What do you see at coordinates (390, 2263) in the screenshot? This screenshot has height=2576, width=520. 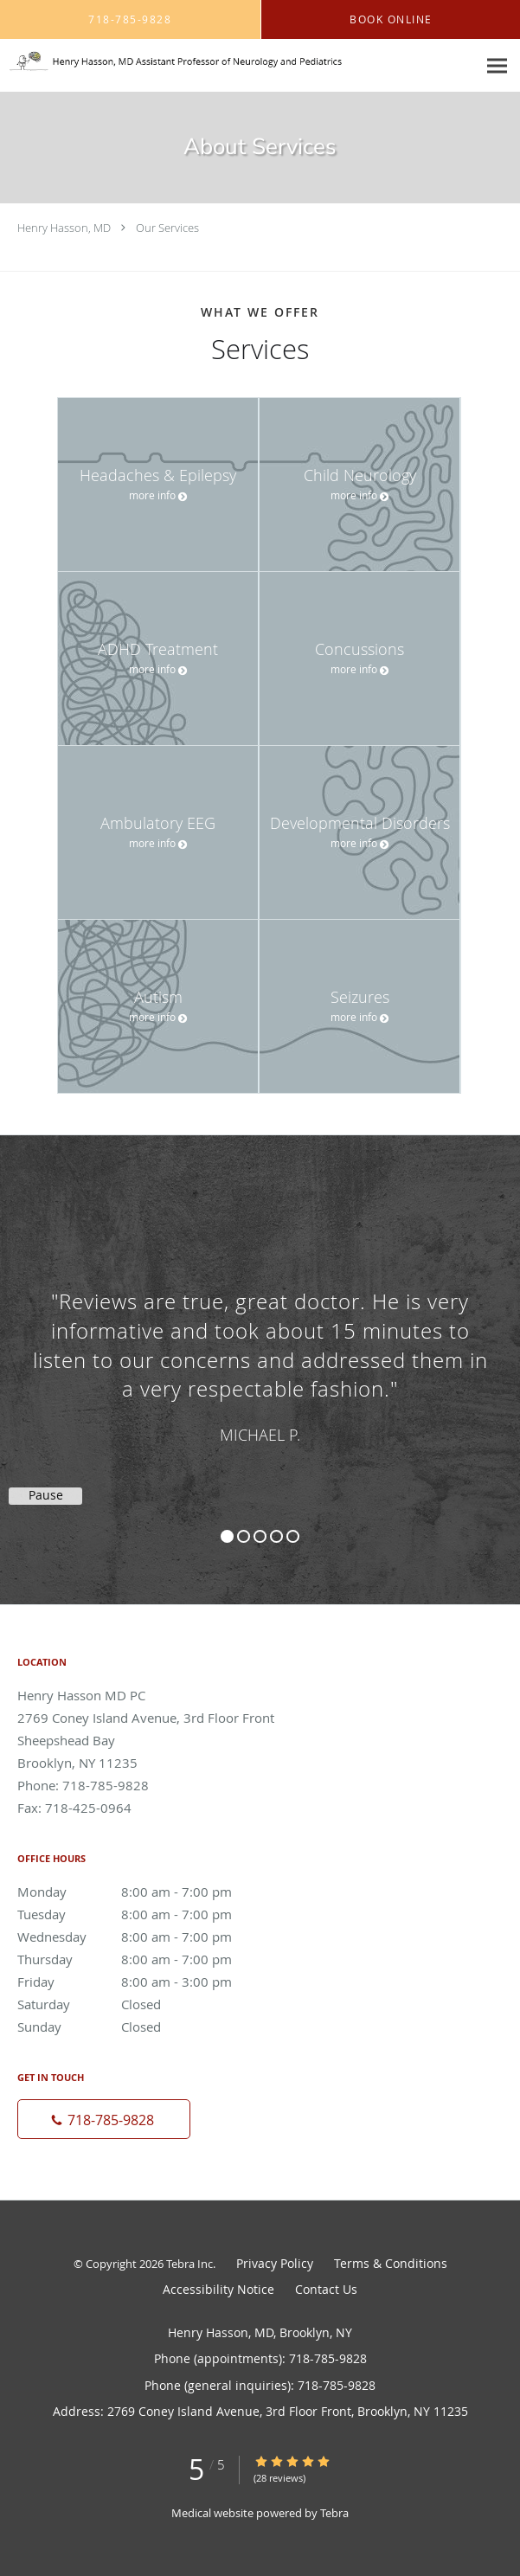 I see `Terms & Conditions` at bounding box center [390, 2263].